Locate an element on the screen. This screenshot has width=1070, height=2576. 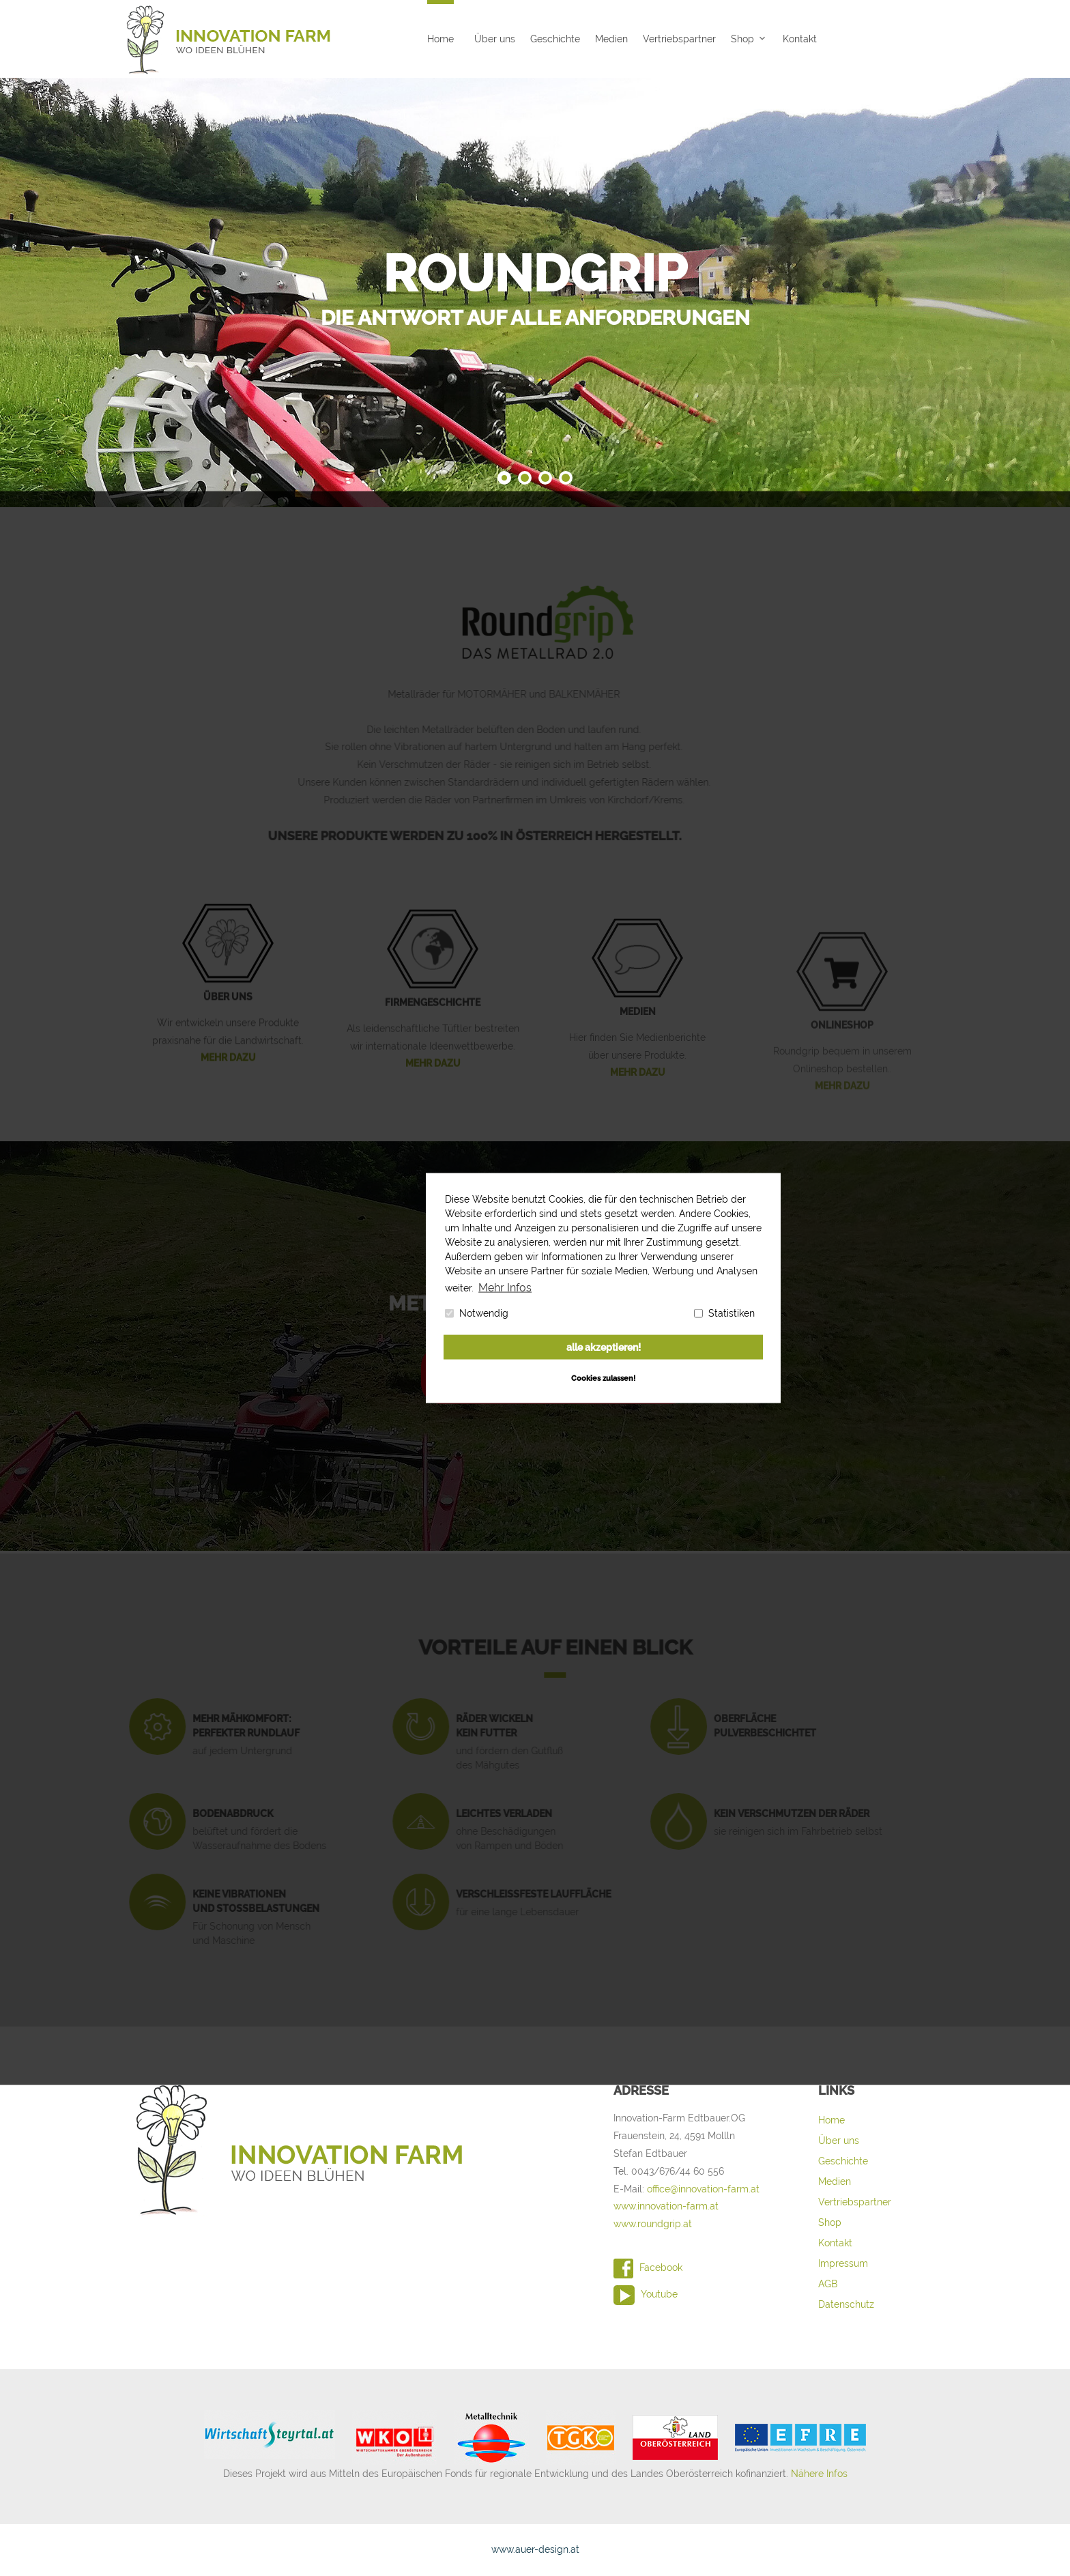
www.auer-design.at is located at coordinates (535, 2549).